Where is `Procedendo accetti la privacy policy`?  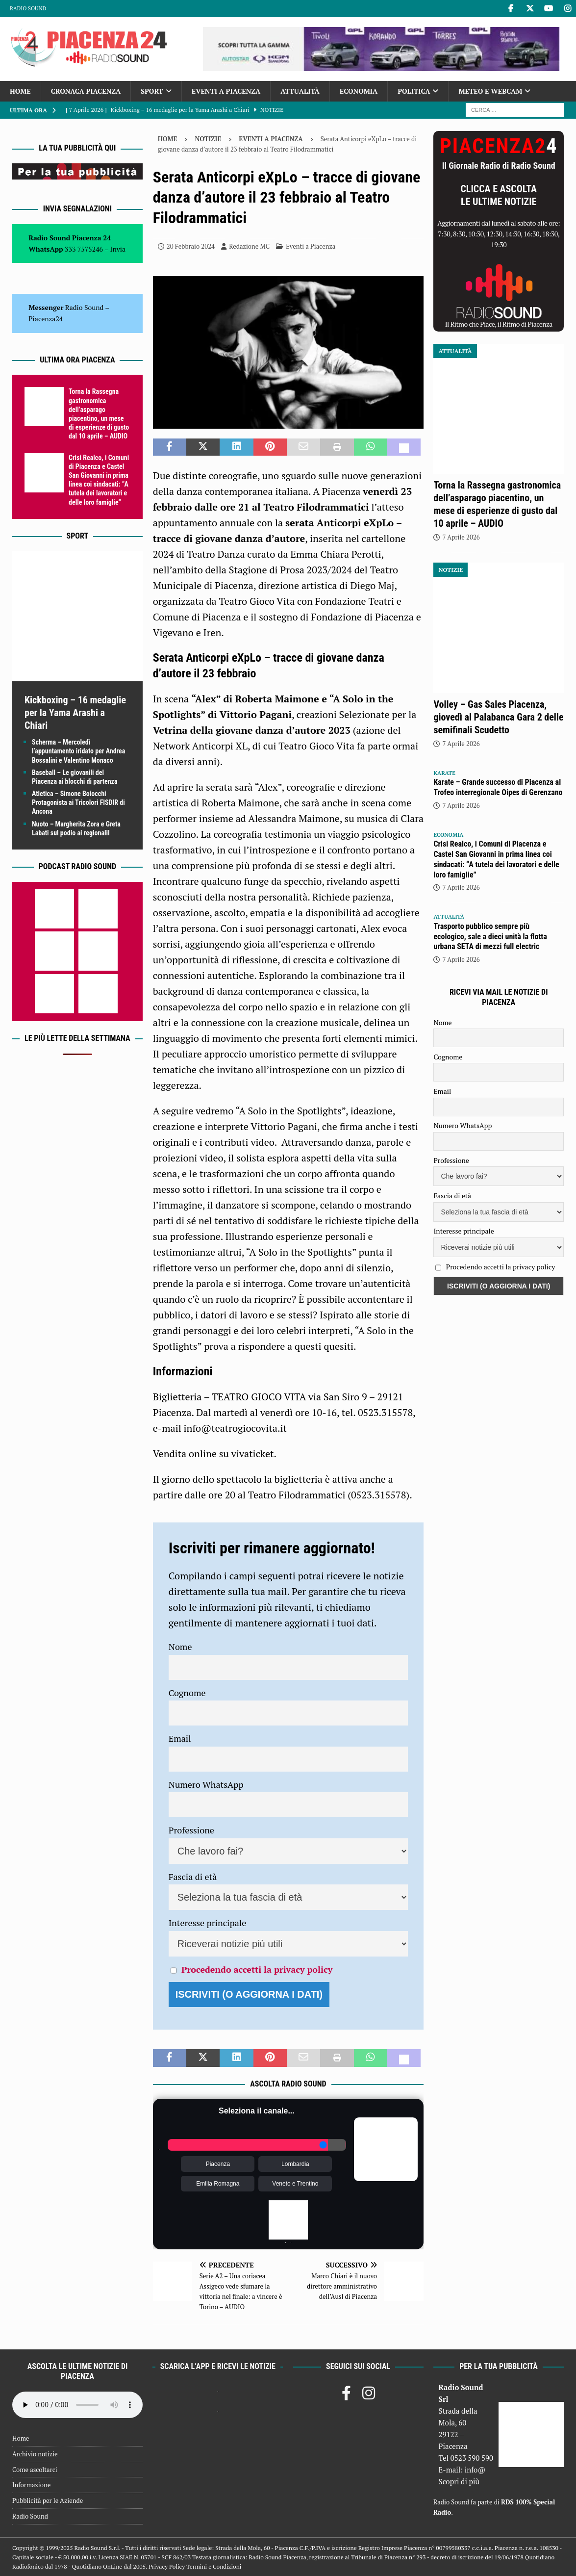
Procedendo accetti la privacy policy is located at coordinates (256, 1969).